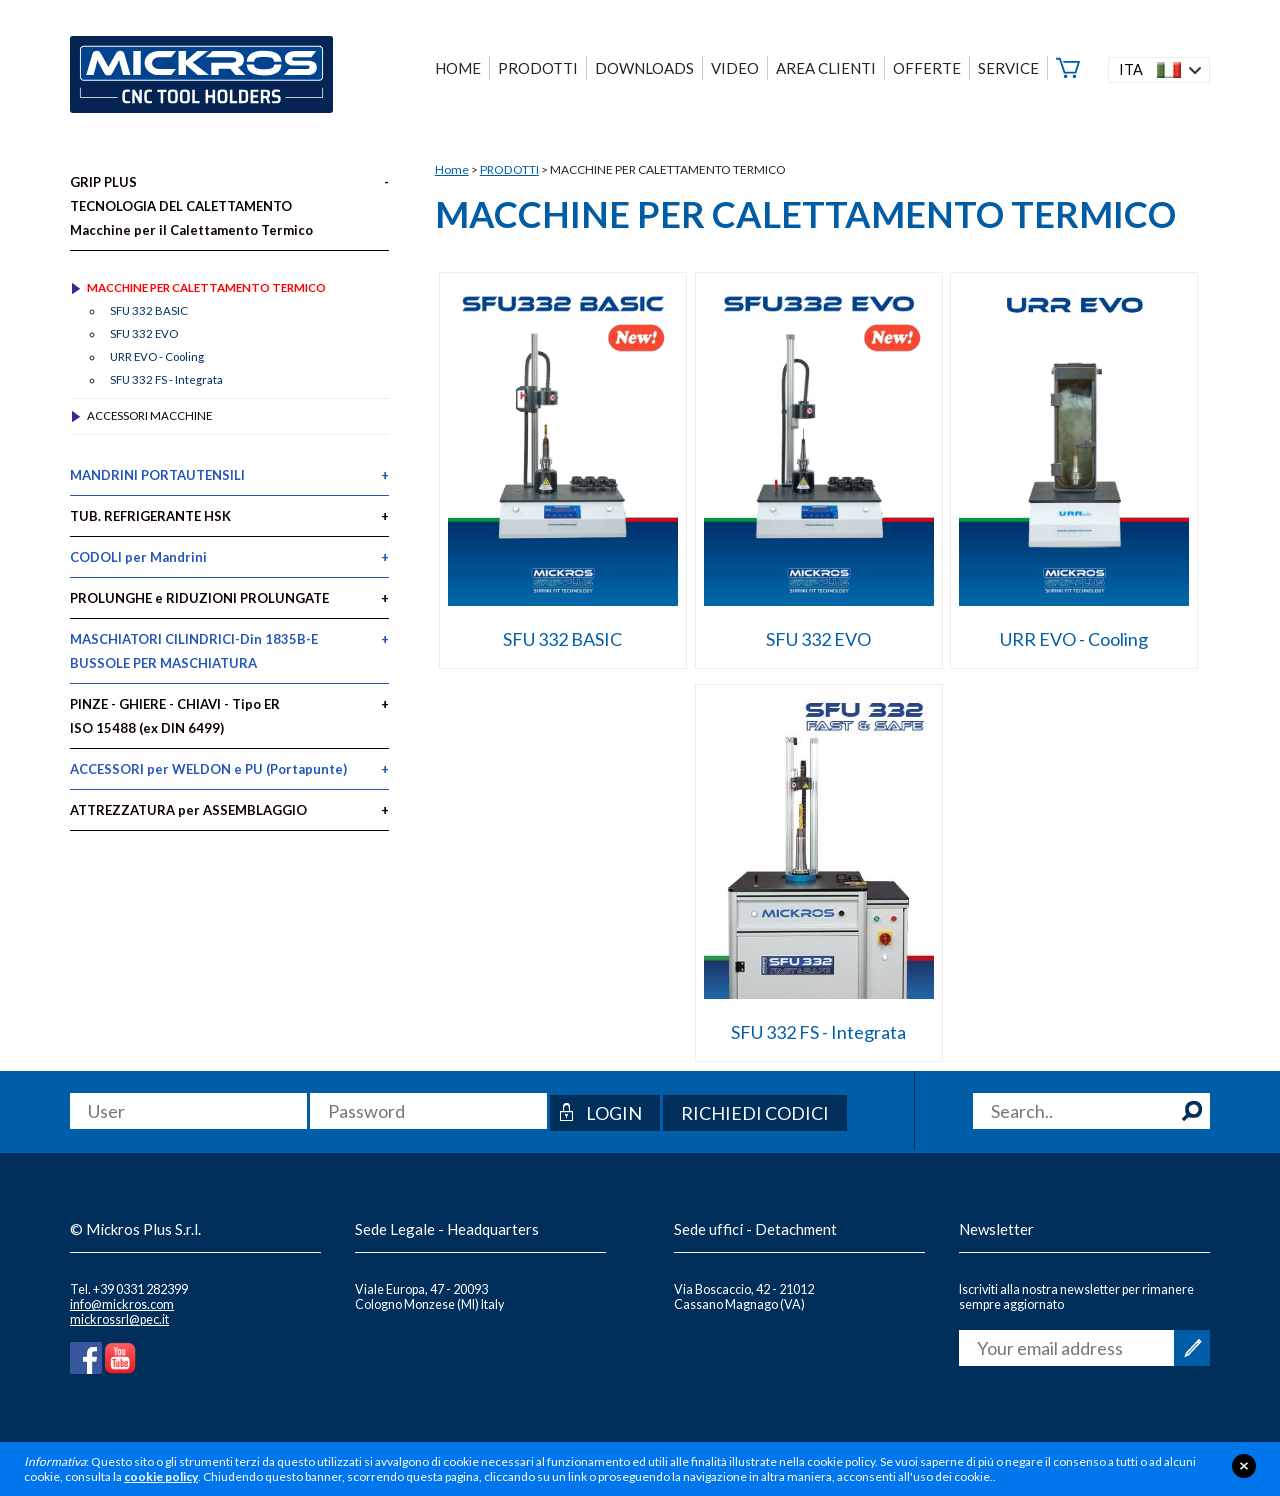 This screenshot has width=1280, height=1496. I want to click on SFU 332 BASIC, so click(562, 639).